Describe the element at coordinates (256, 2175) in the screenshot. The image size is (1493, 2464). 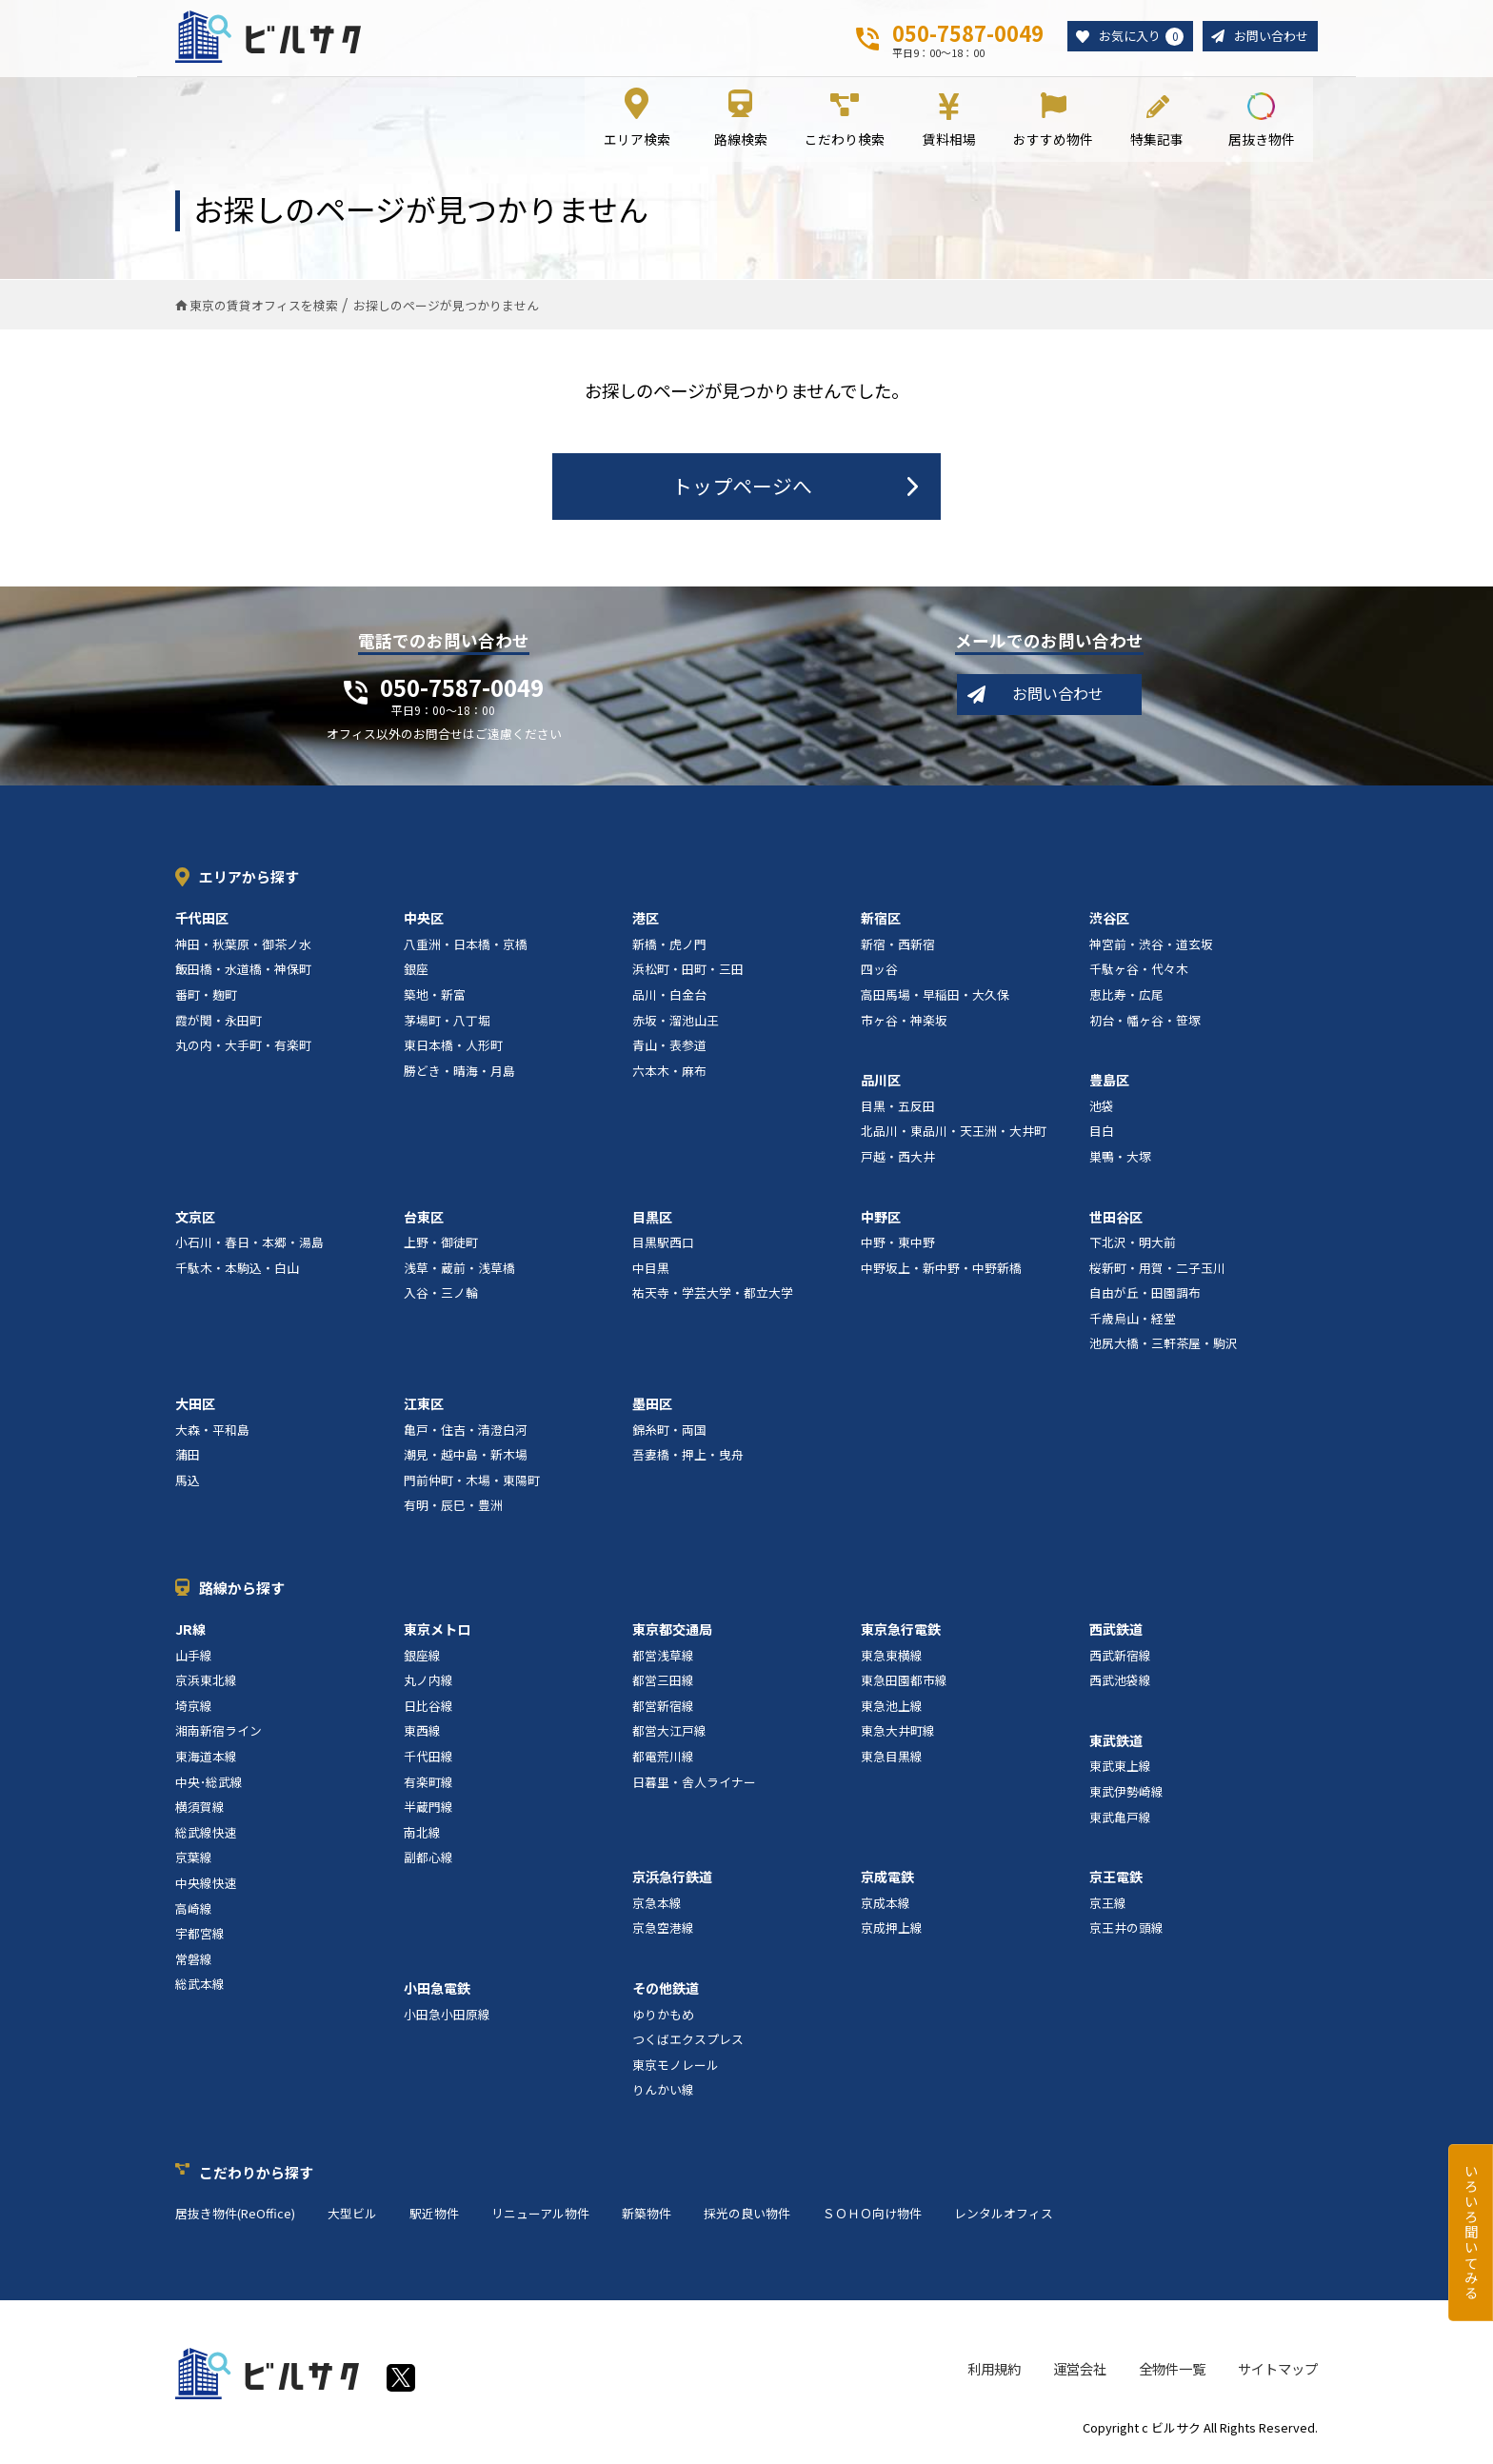
I see `こだわりから探す` at that location.